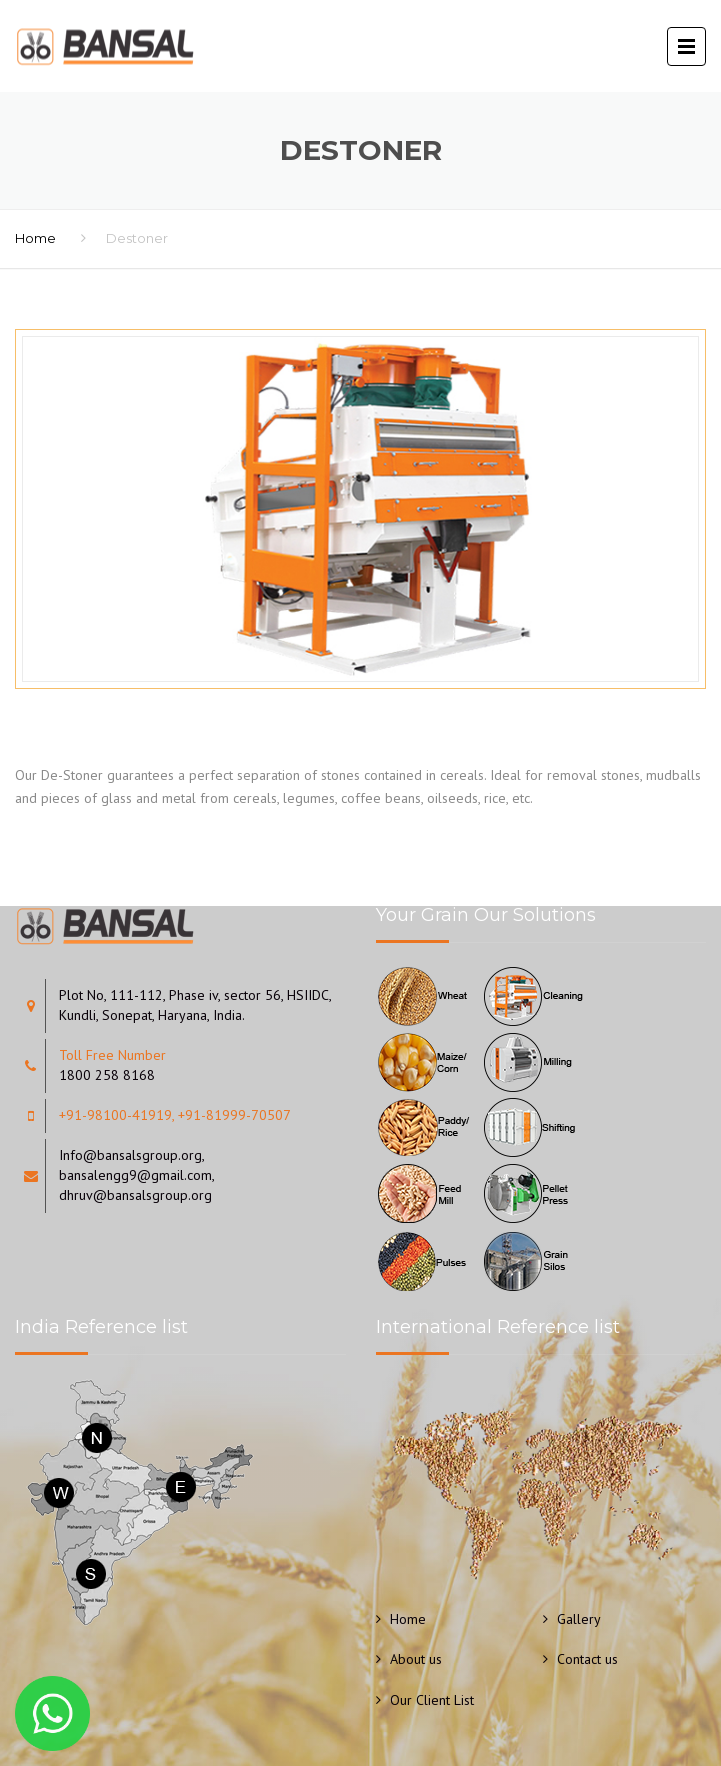  I want to click on Our Client List, so click(432, 1700).